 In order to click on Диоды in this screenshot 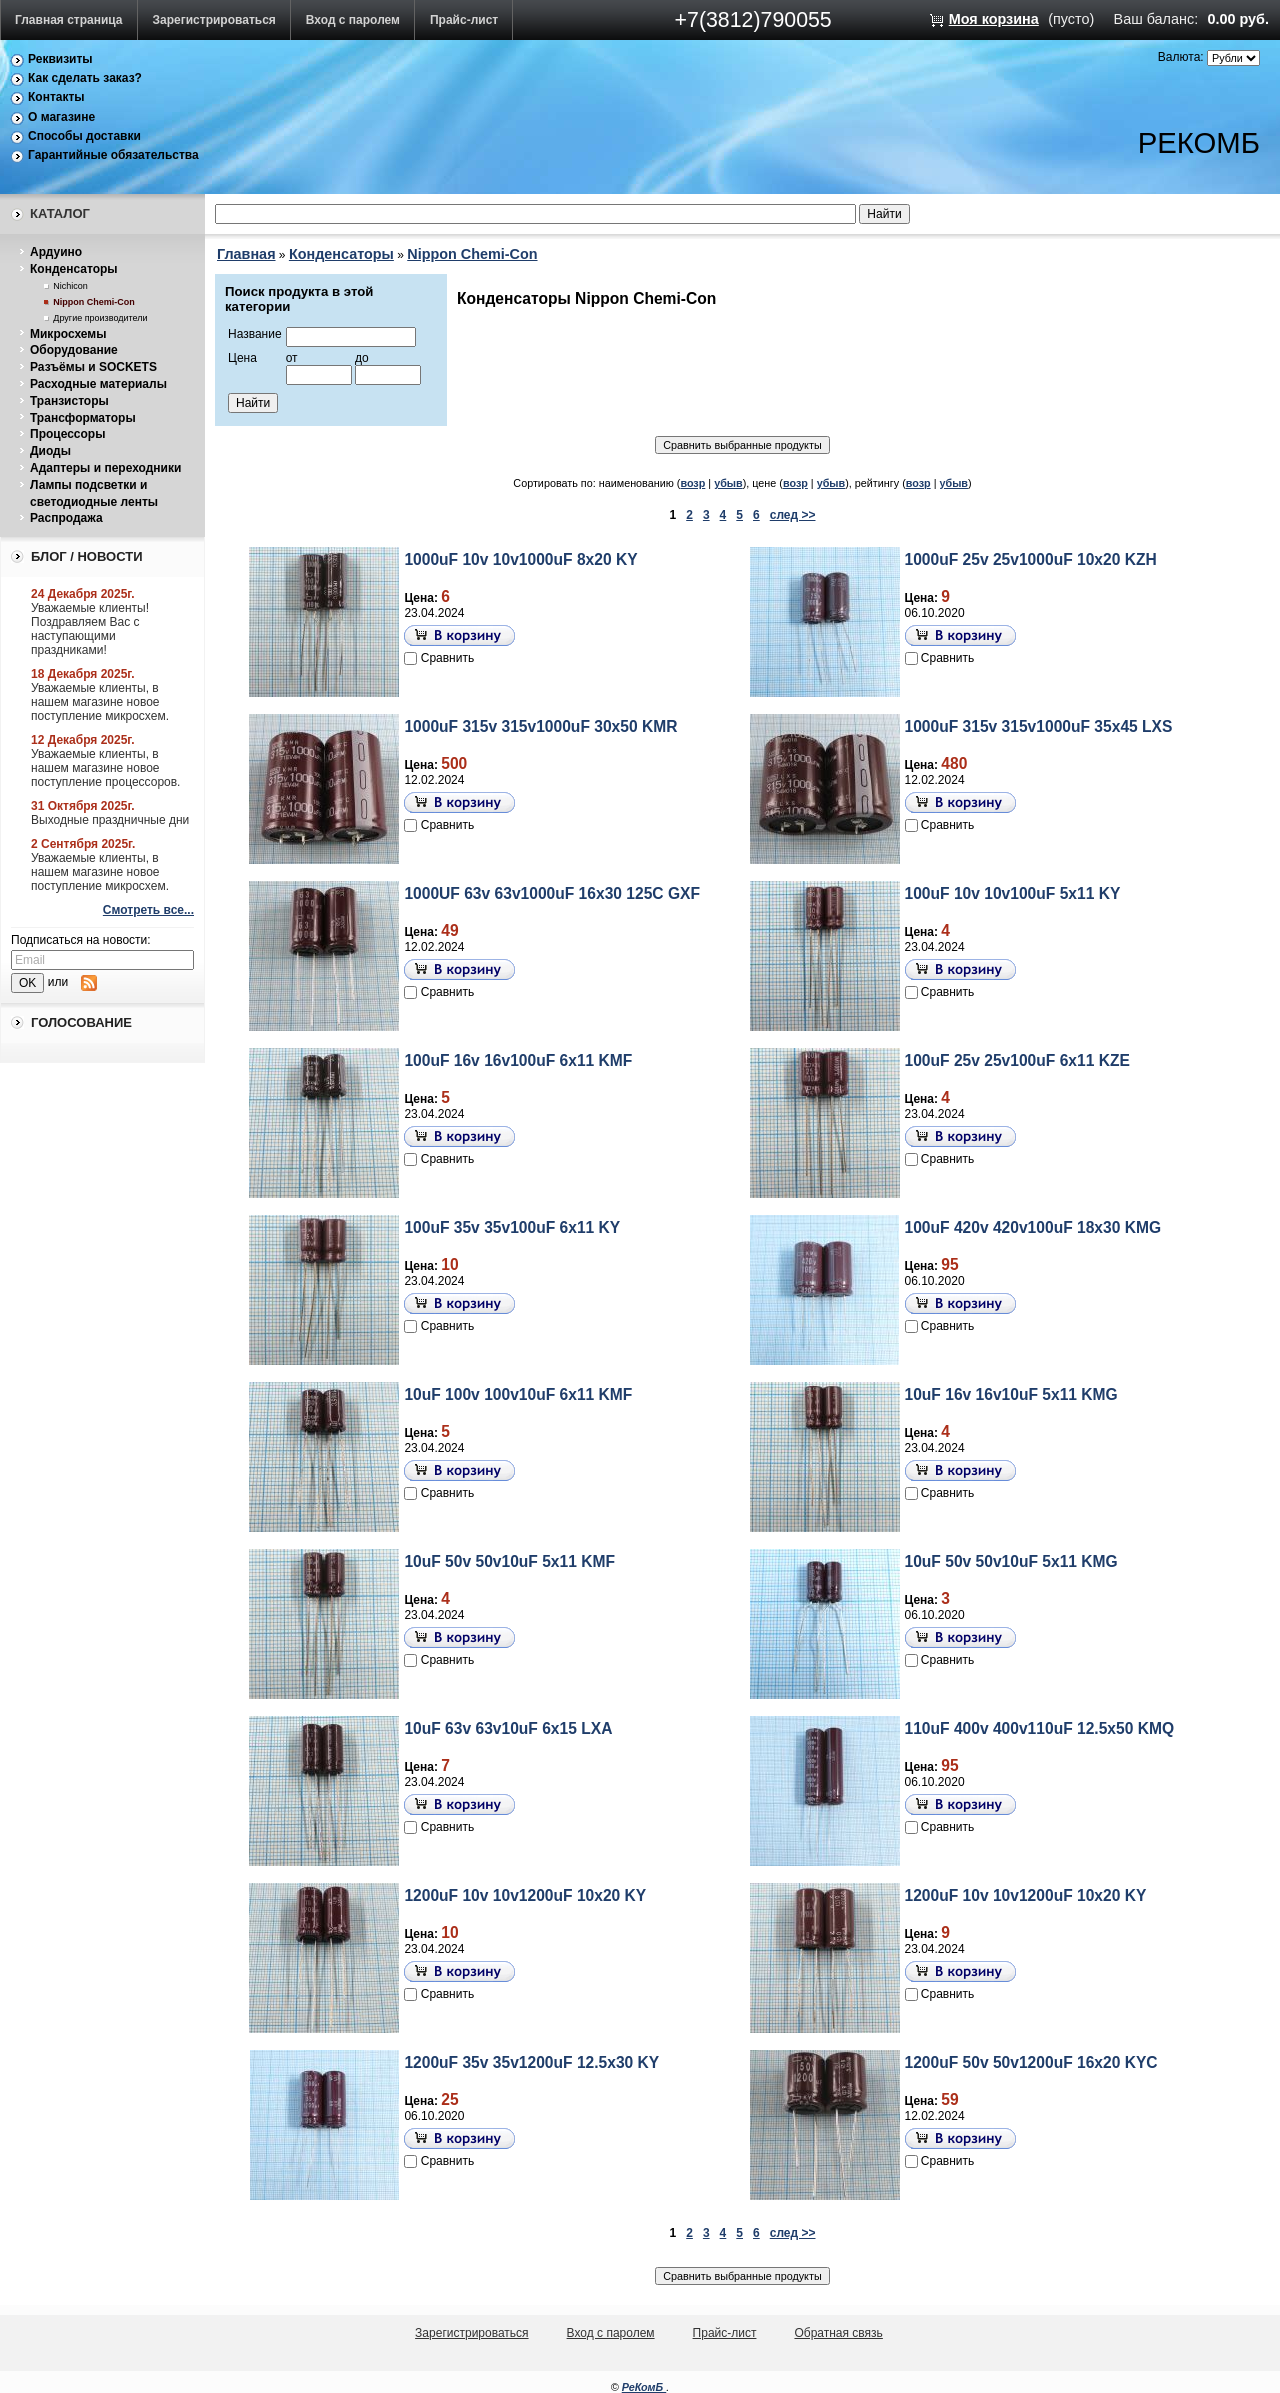, I will do `click(50, 451)`.